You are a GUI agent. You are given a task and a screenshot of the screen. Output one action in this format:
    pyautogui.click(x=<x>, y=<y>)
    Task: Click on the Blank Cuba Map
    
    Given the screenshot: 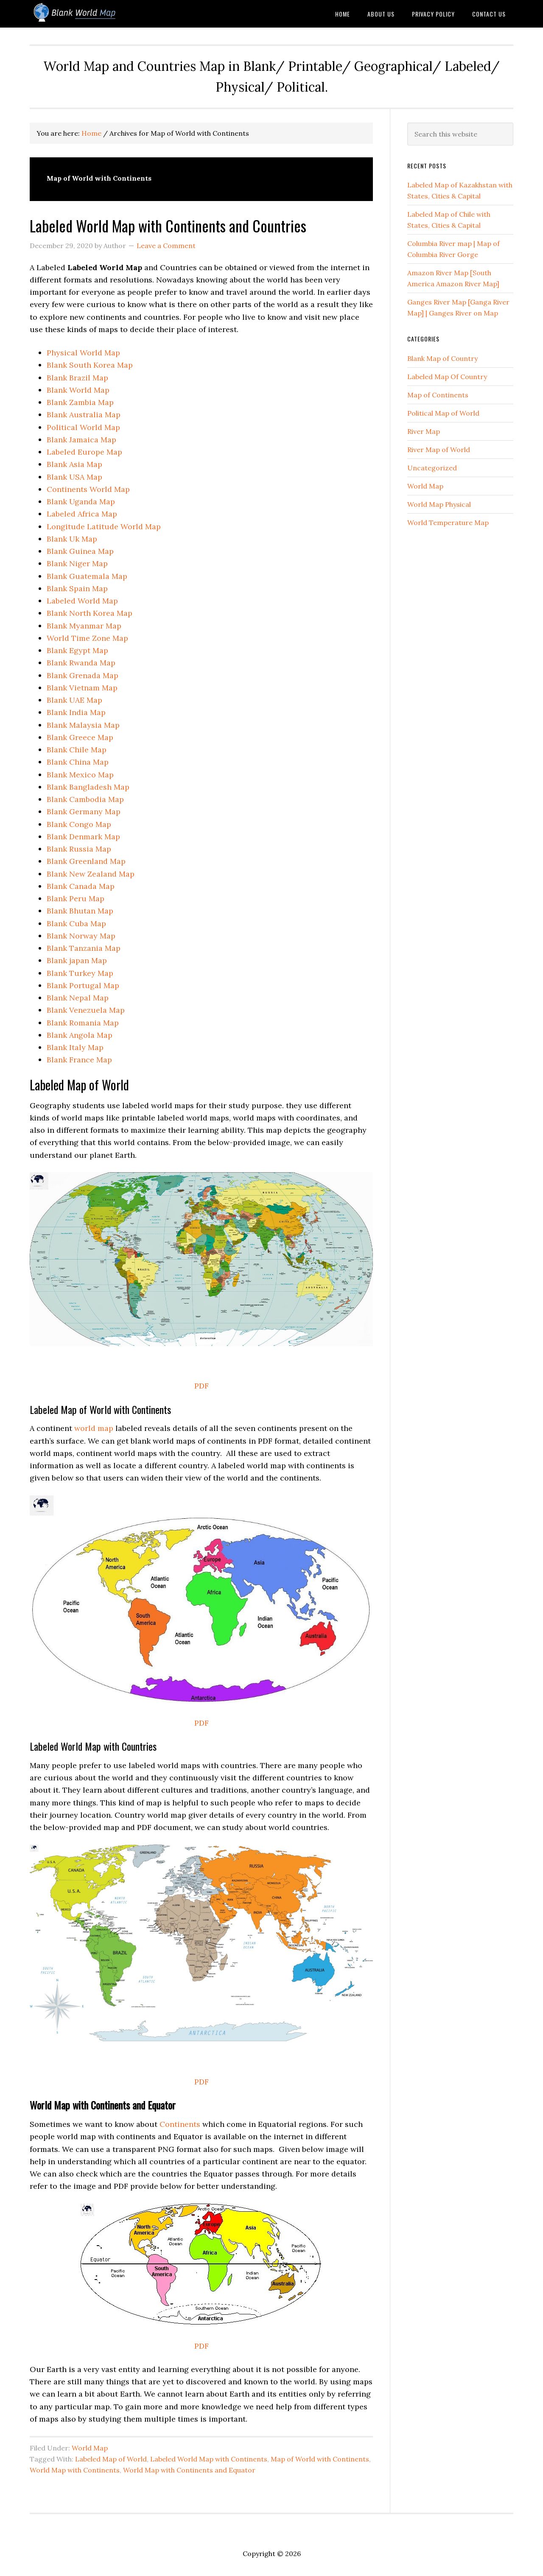 What is the action you would take?
    pyautogui.click(x=76, y=923)
    